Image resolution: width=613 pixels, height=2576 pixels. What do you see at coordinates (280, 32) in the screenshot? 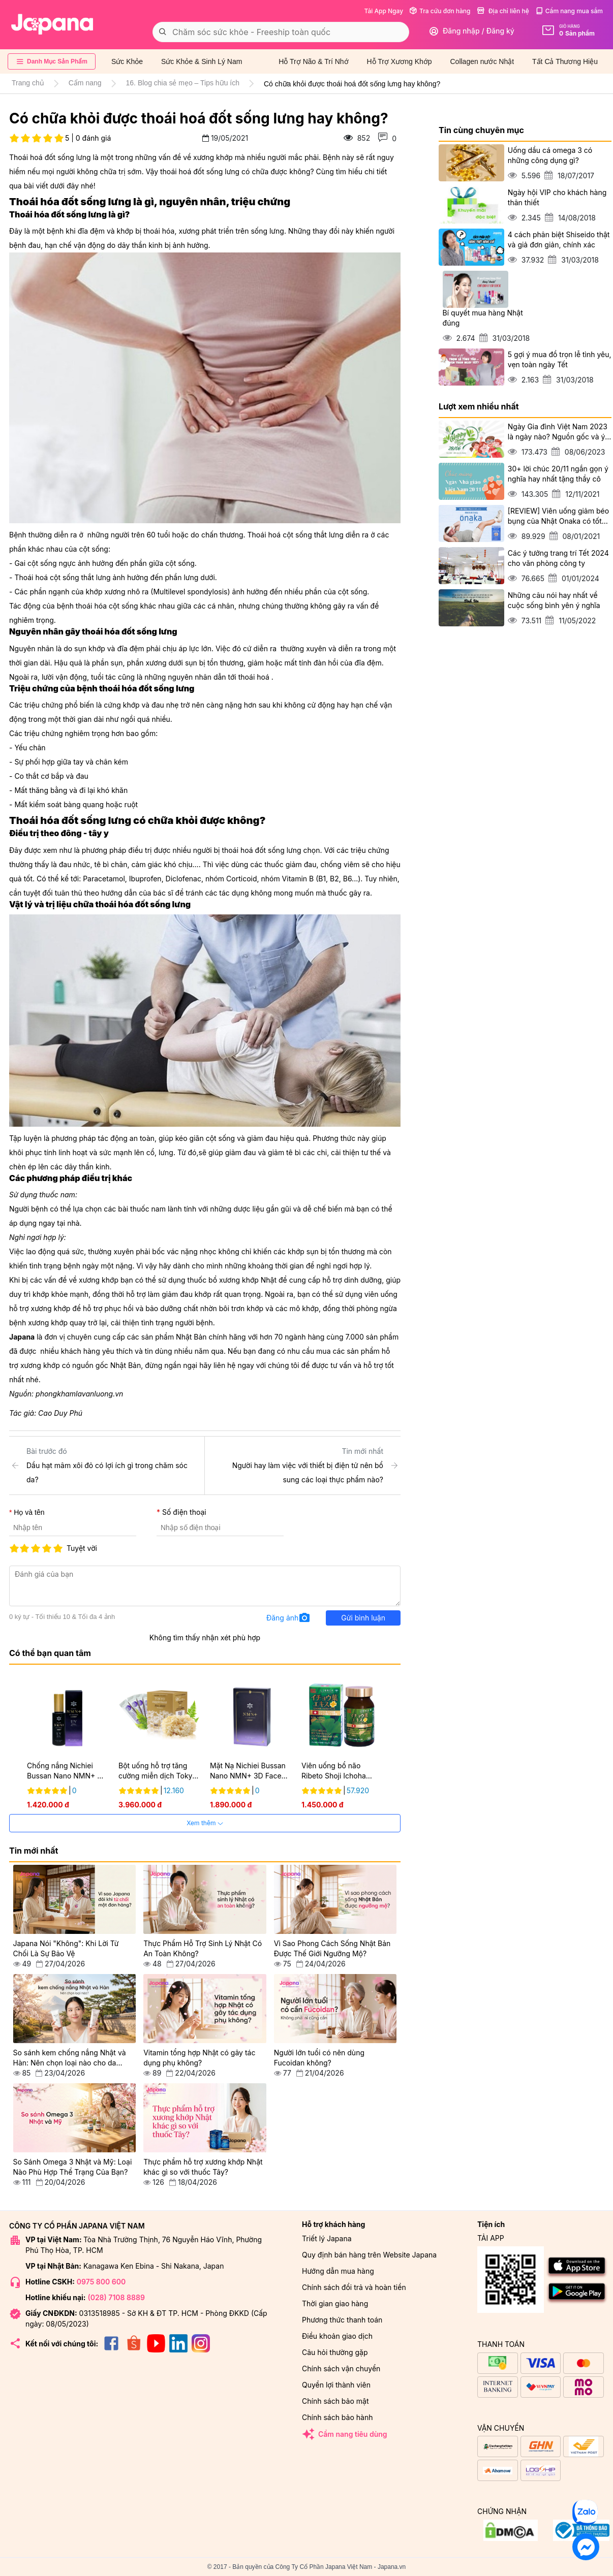
I see `[combobox]` at bounding box center [280, 32].